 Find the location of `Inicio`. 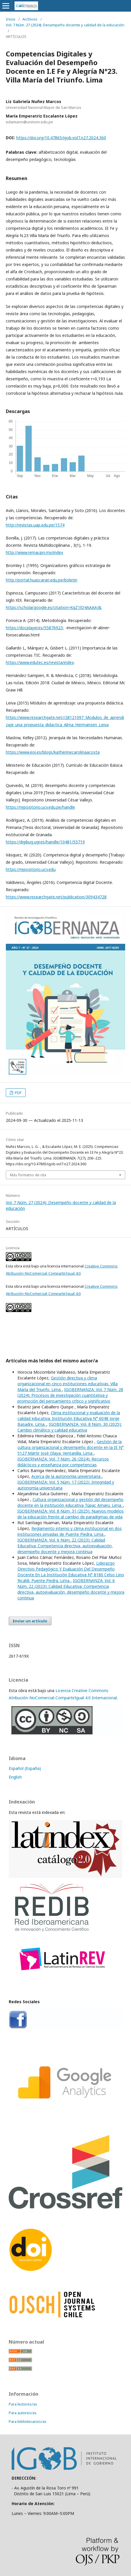

Inicio is located at coordinates (10, 19).